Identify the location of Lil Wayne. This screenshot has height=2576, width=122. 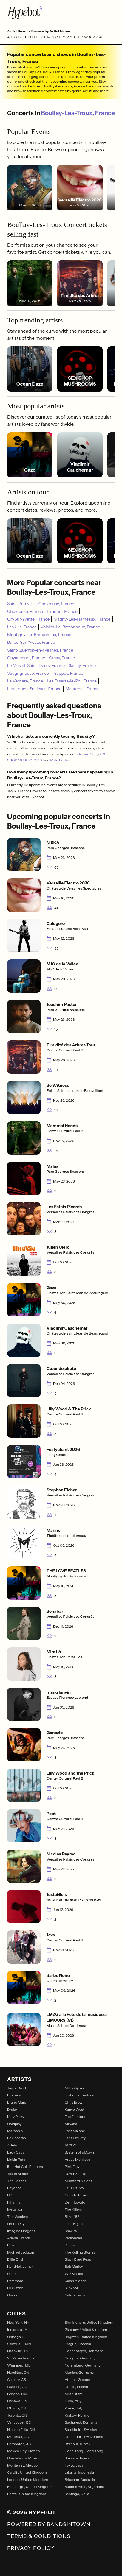
(15, 2288).